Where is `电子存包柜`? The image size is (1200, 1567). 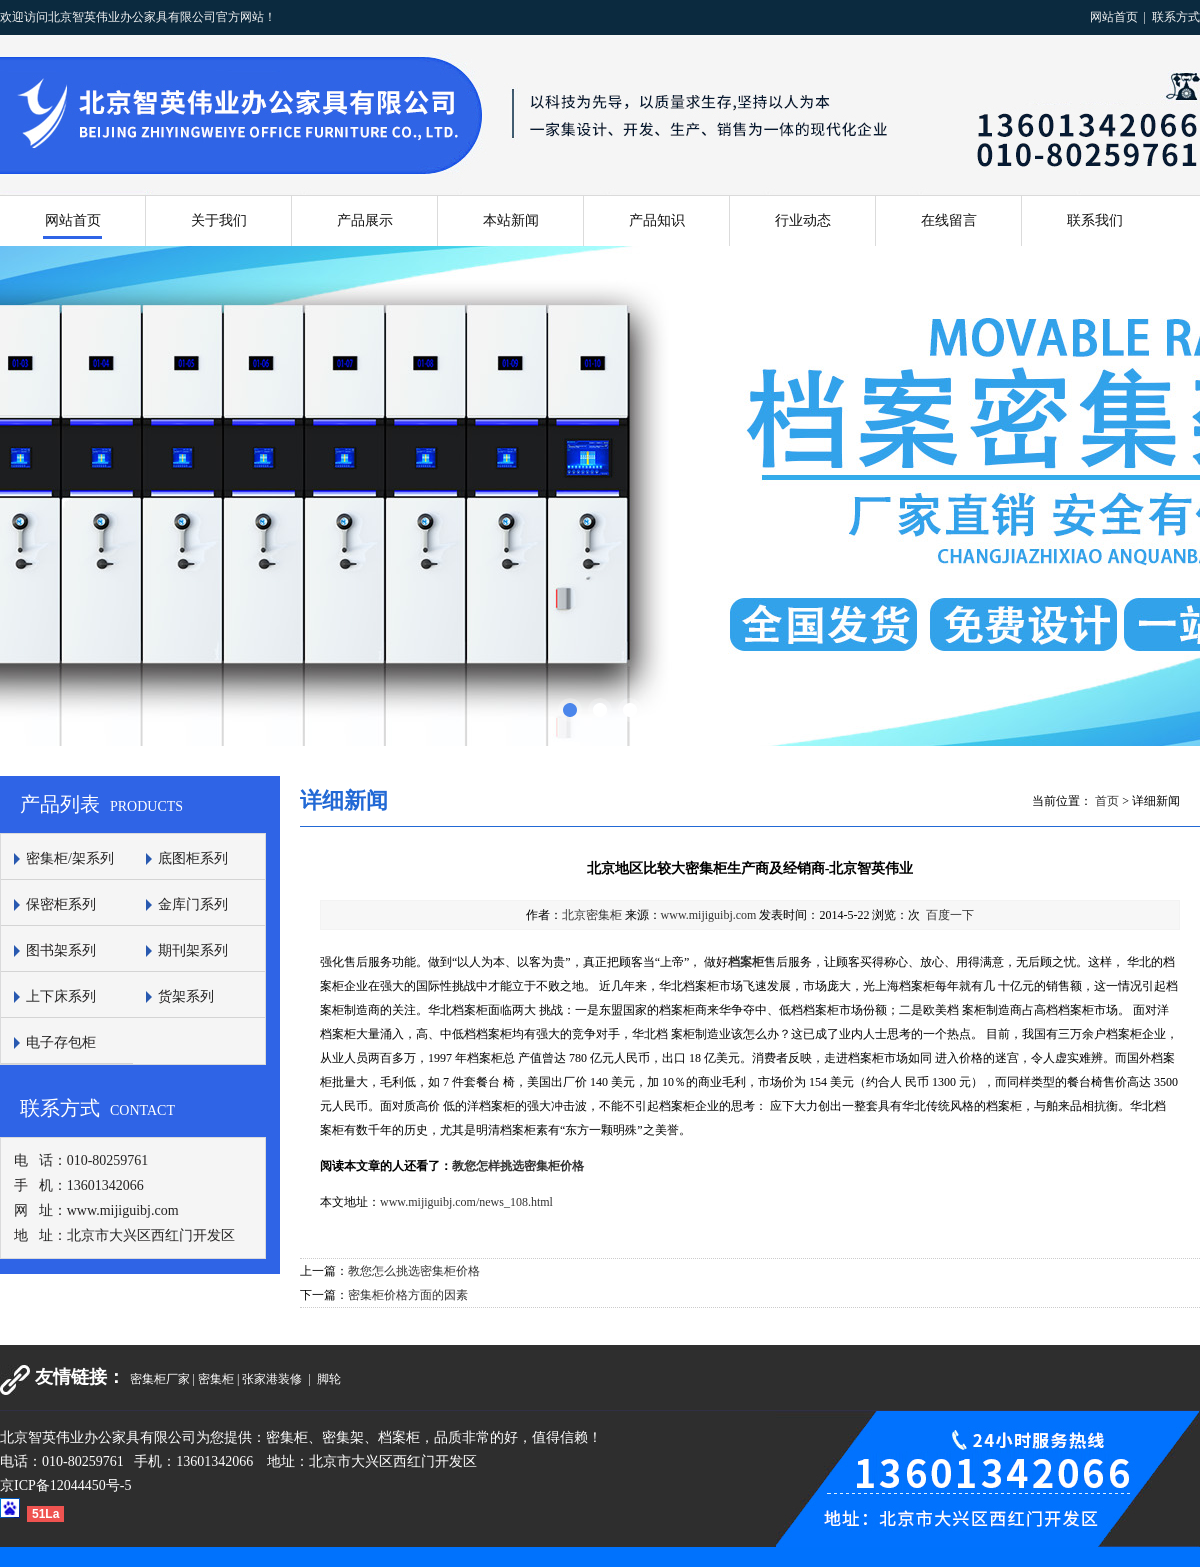
电子存包柜 is located at coordinates (61, 1042).